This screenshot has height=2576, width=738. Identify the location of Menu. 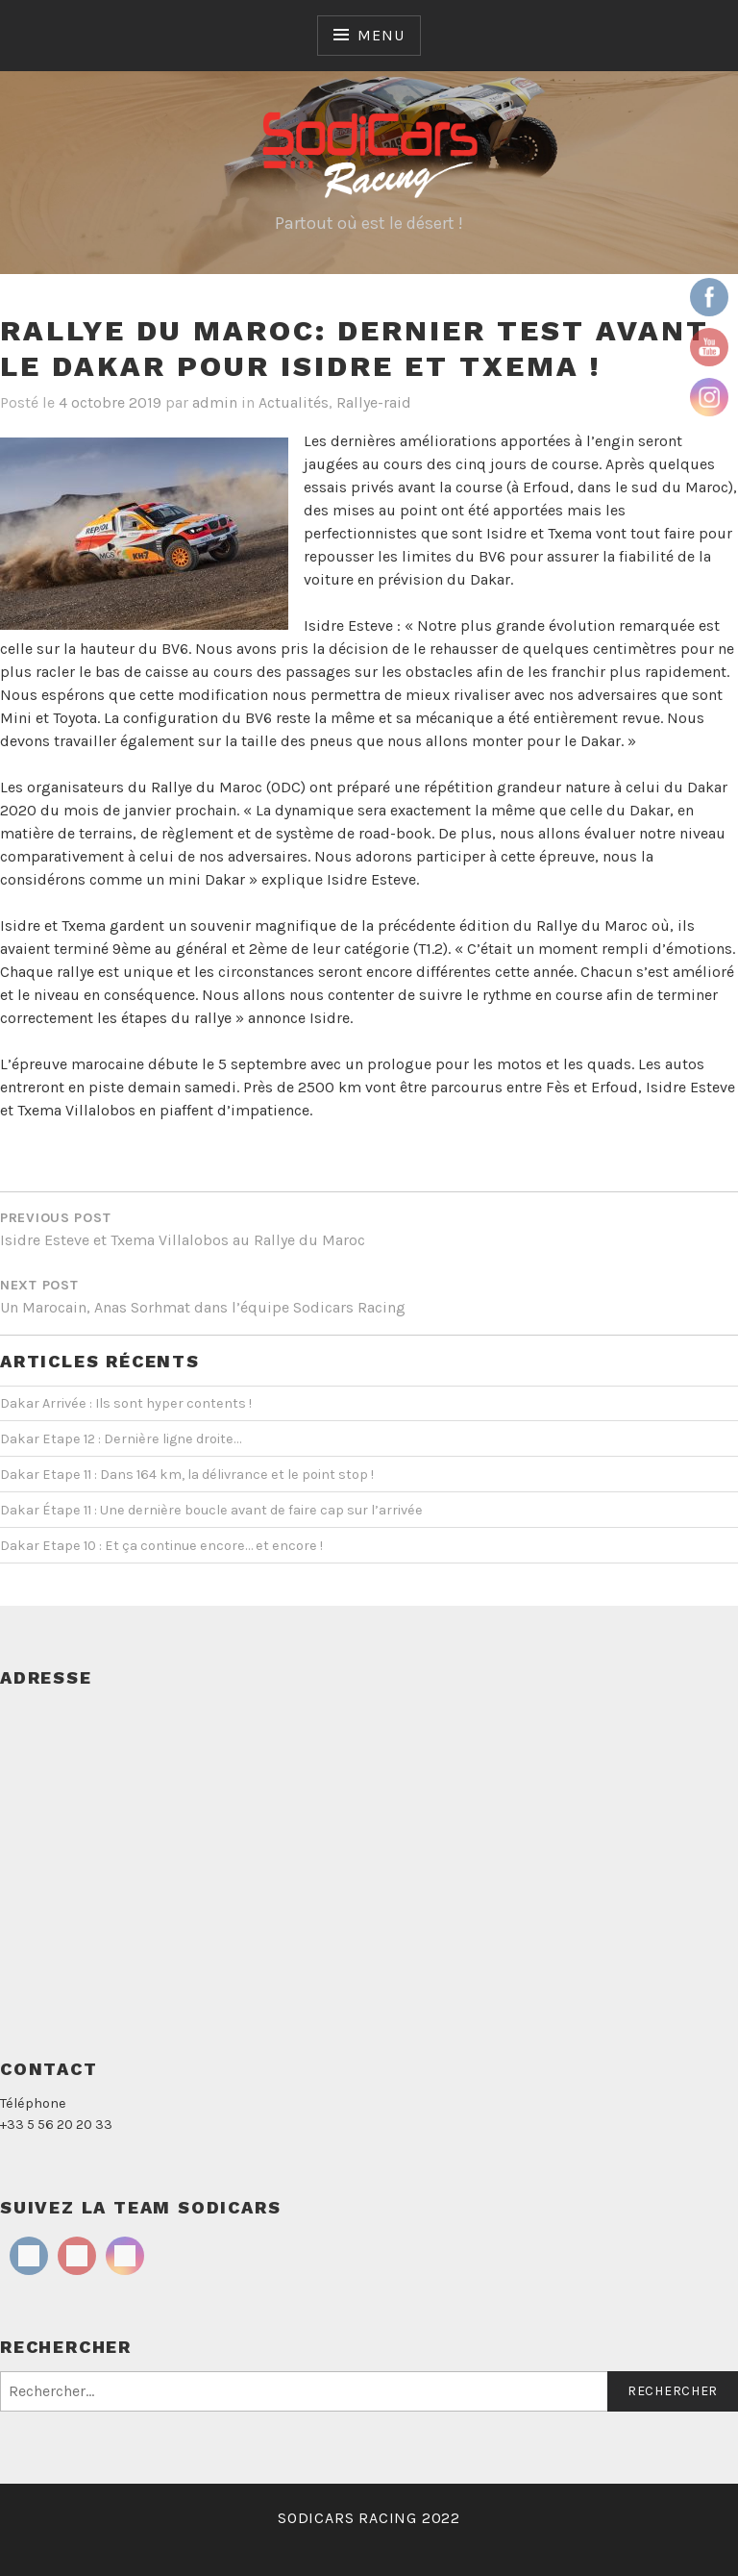
(380, 35).